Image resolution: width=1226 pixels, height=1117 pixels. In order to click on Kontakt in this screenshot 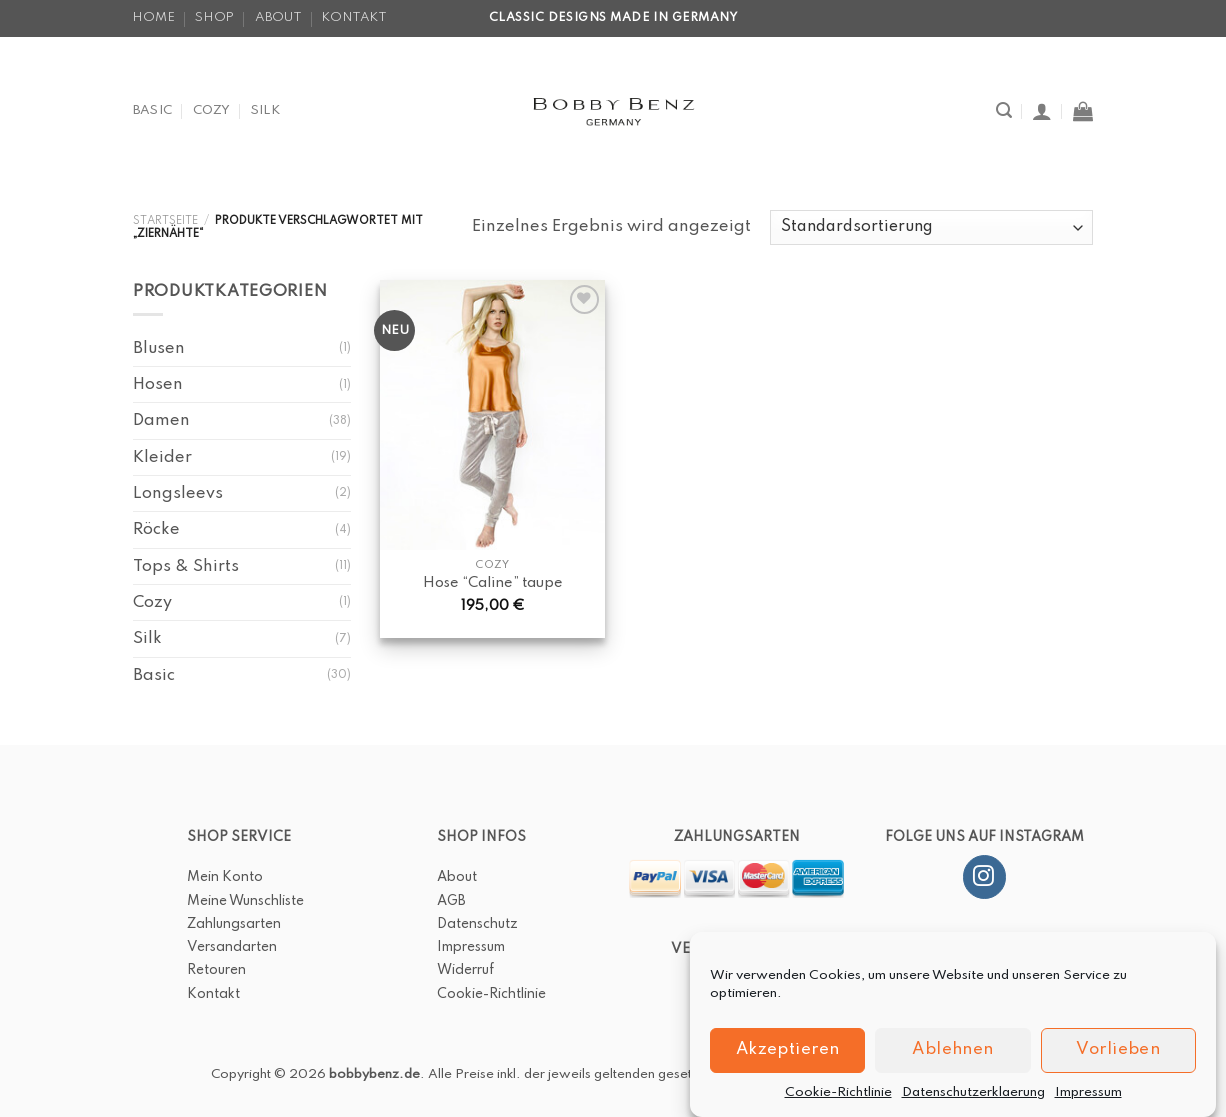, I will do `click(354, 17)`.